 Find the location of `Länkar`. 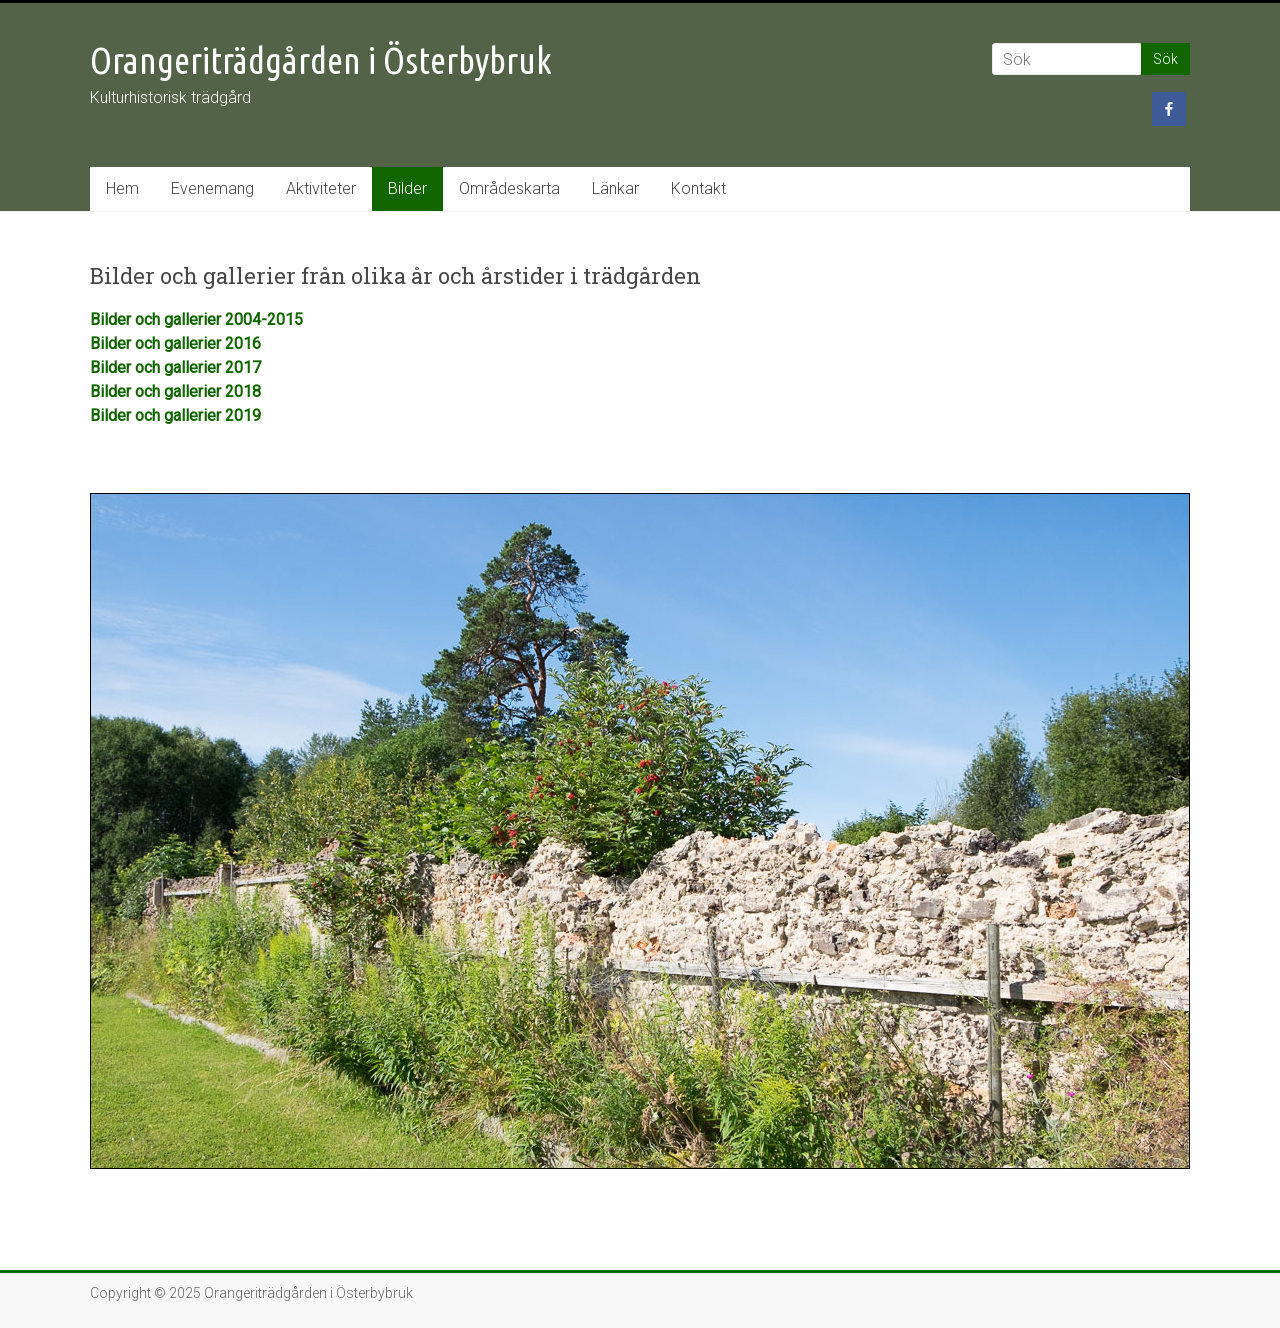

Länkar is located at coordinates (615, 188).